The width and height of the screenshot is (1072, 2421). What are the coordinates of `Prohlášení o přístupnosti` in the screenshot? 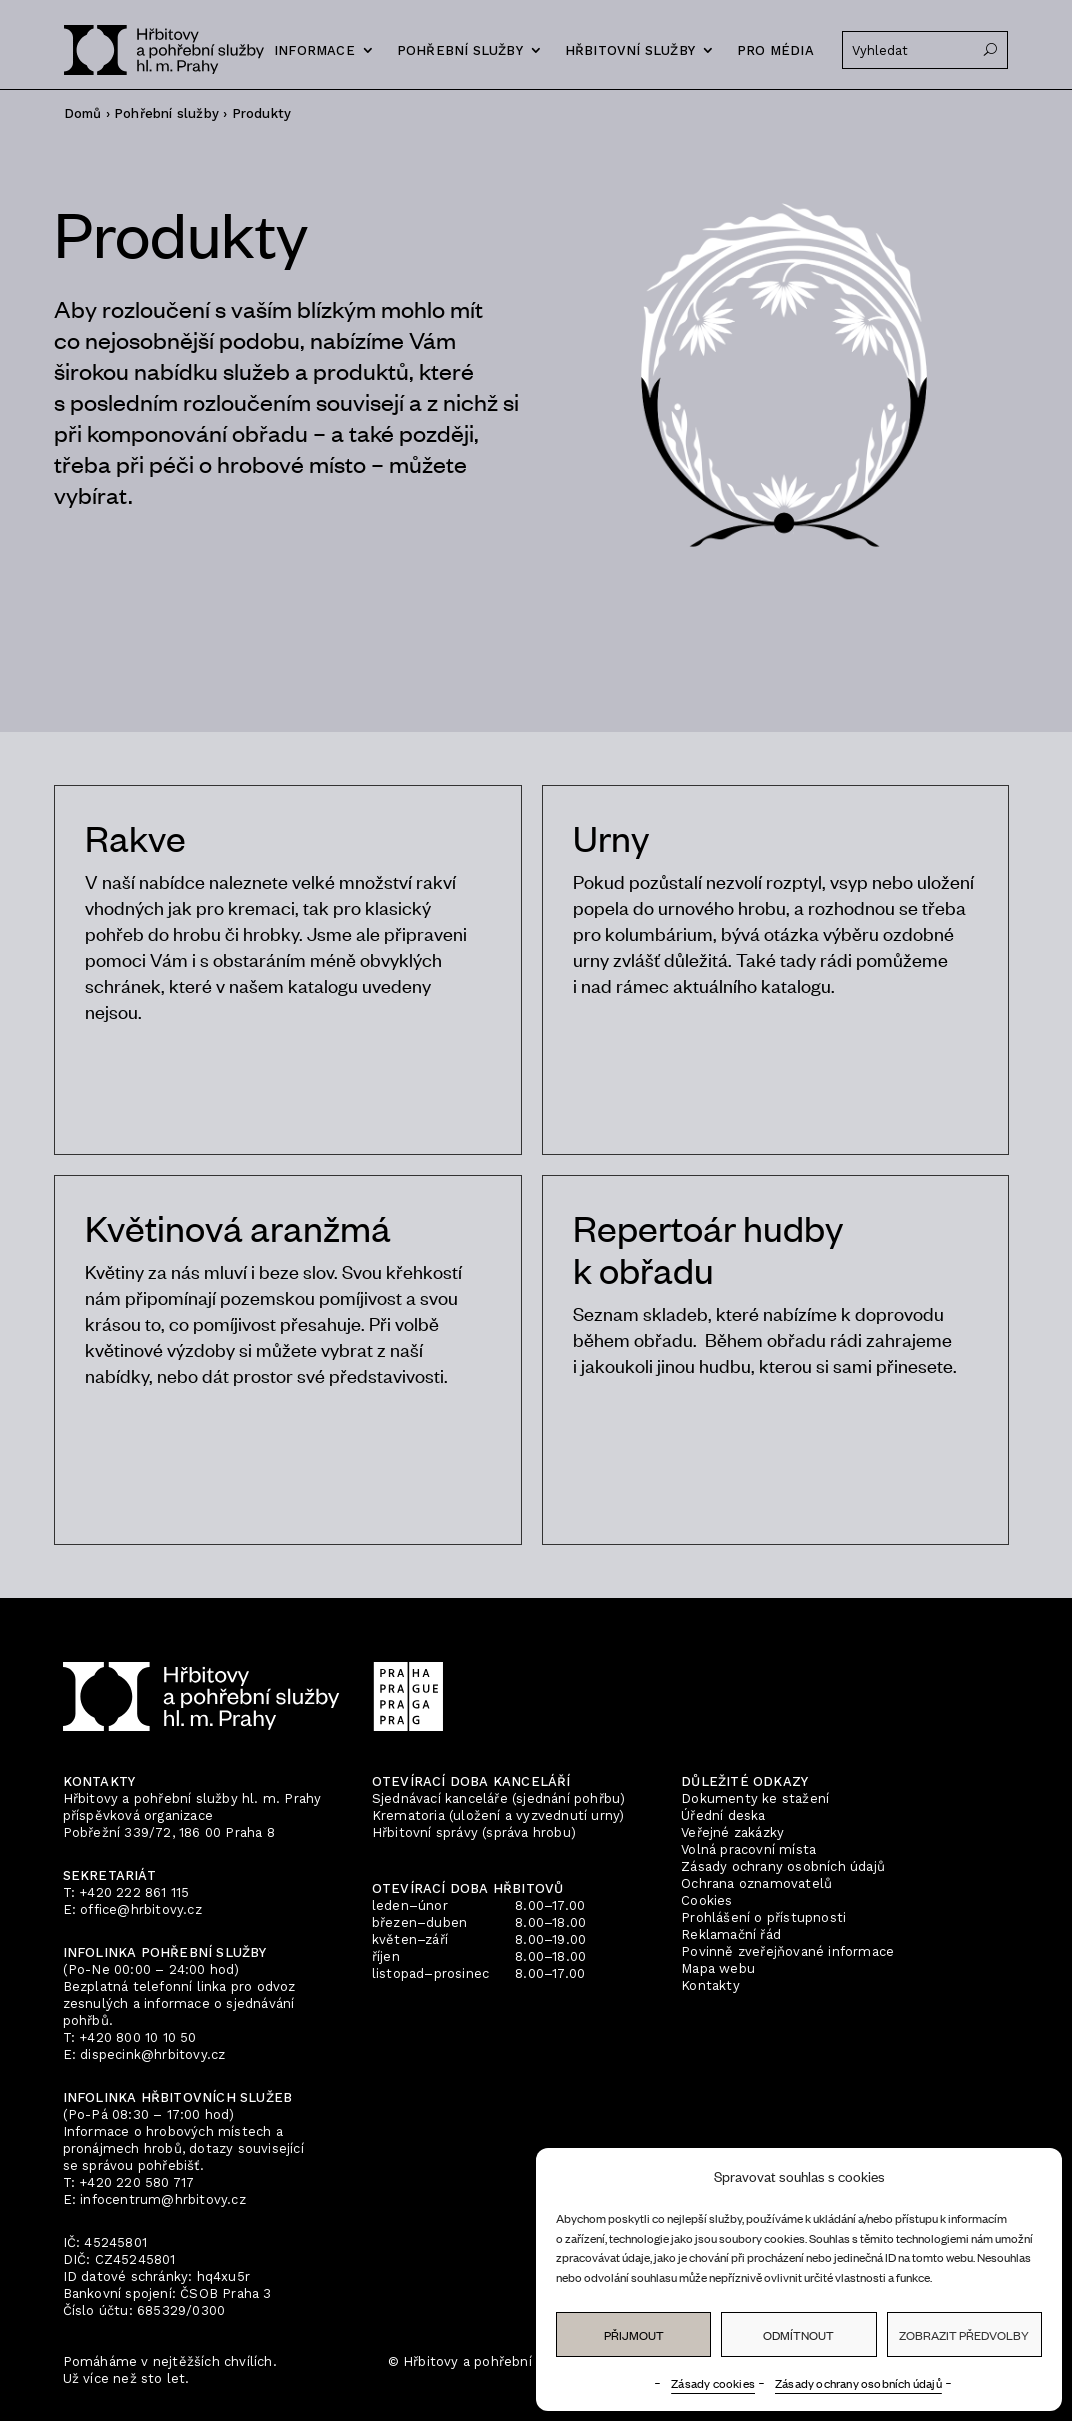 It's located at (763, 1917).